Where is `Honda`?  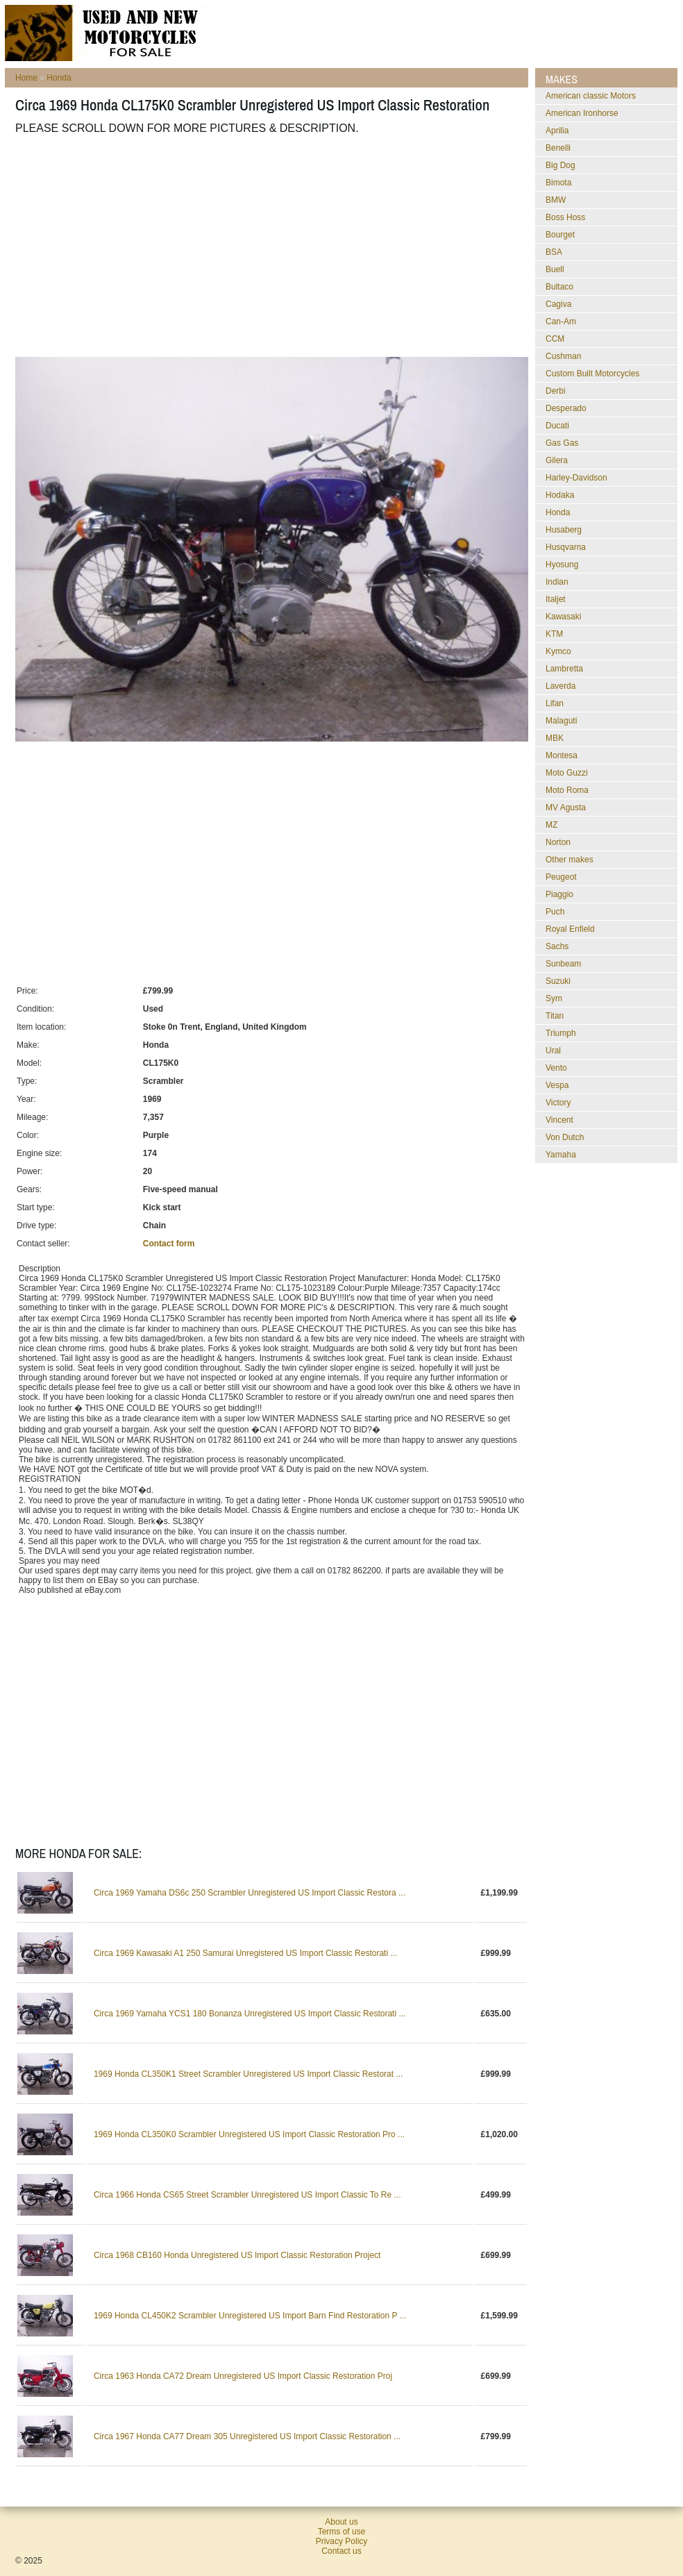
Honda is located at coordinates (59, 78).